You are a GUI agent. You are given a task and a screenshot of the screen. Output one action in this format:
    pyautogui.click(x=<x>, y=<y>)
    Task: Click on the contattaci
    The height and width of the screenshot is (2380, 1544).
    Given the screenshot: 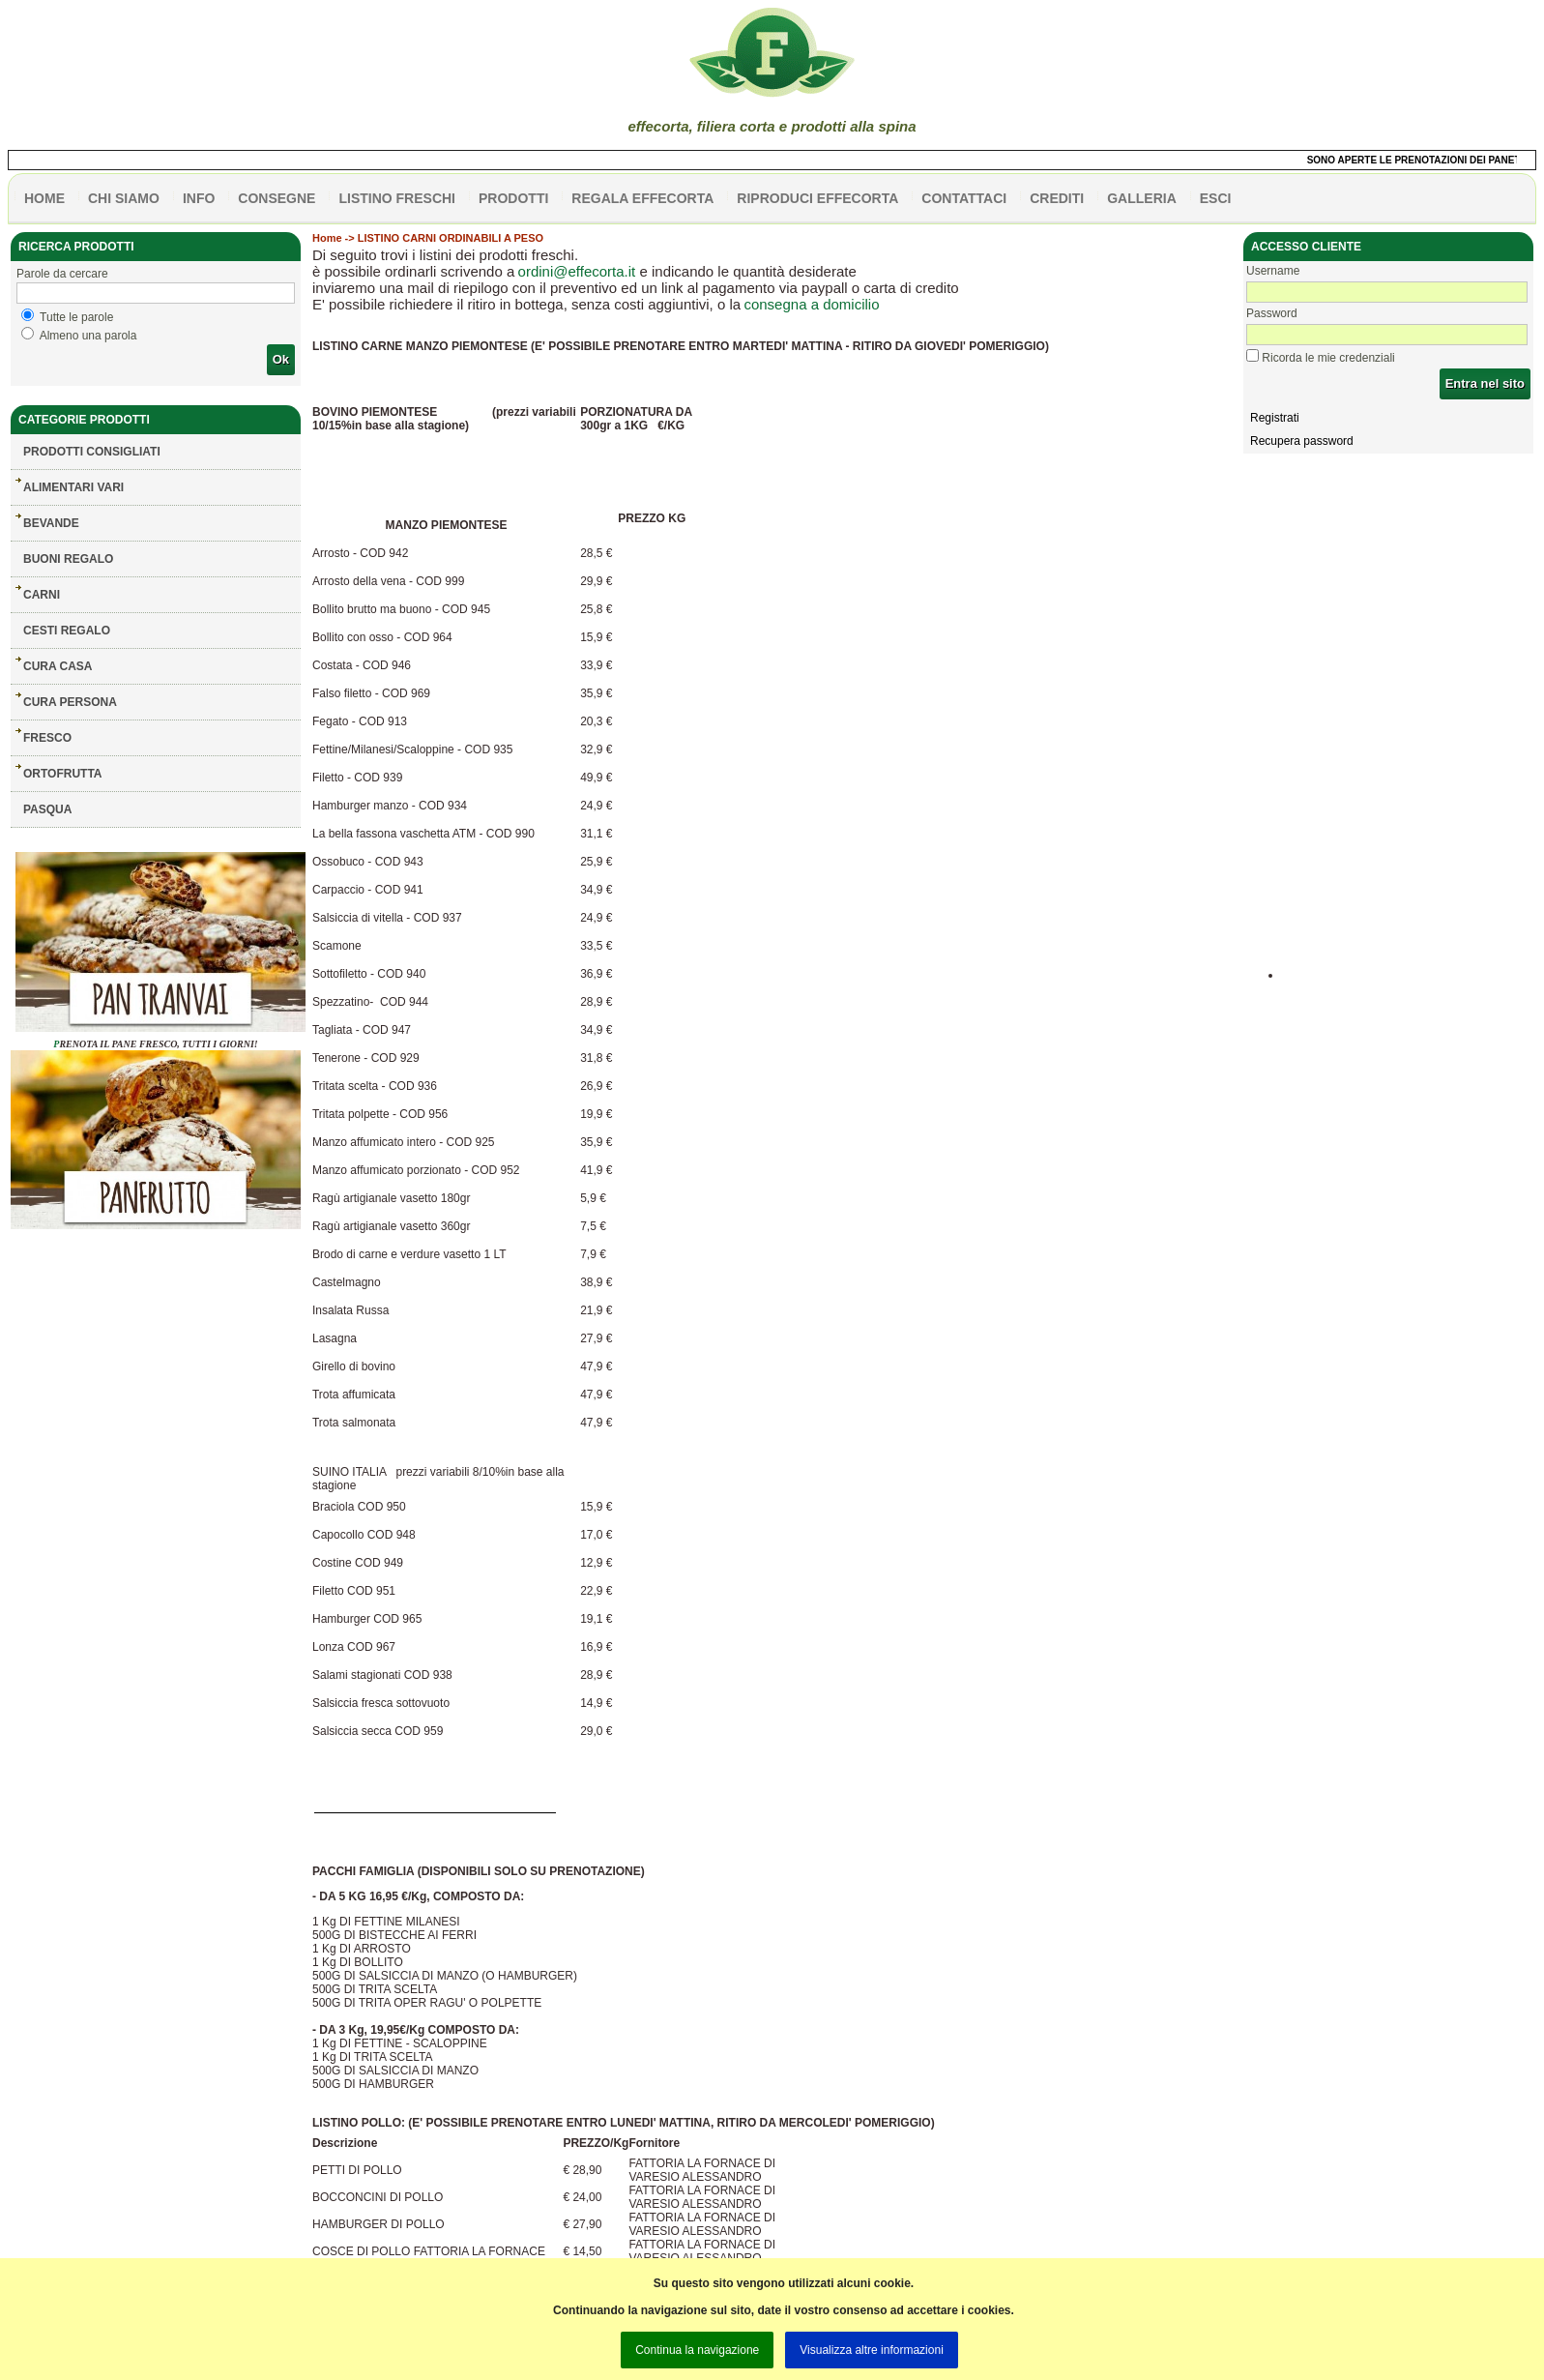 What is the action you would take?
    pyautogui.click(x=963, y=198)
    